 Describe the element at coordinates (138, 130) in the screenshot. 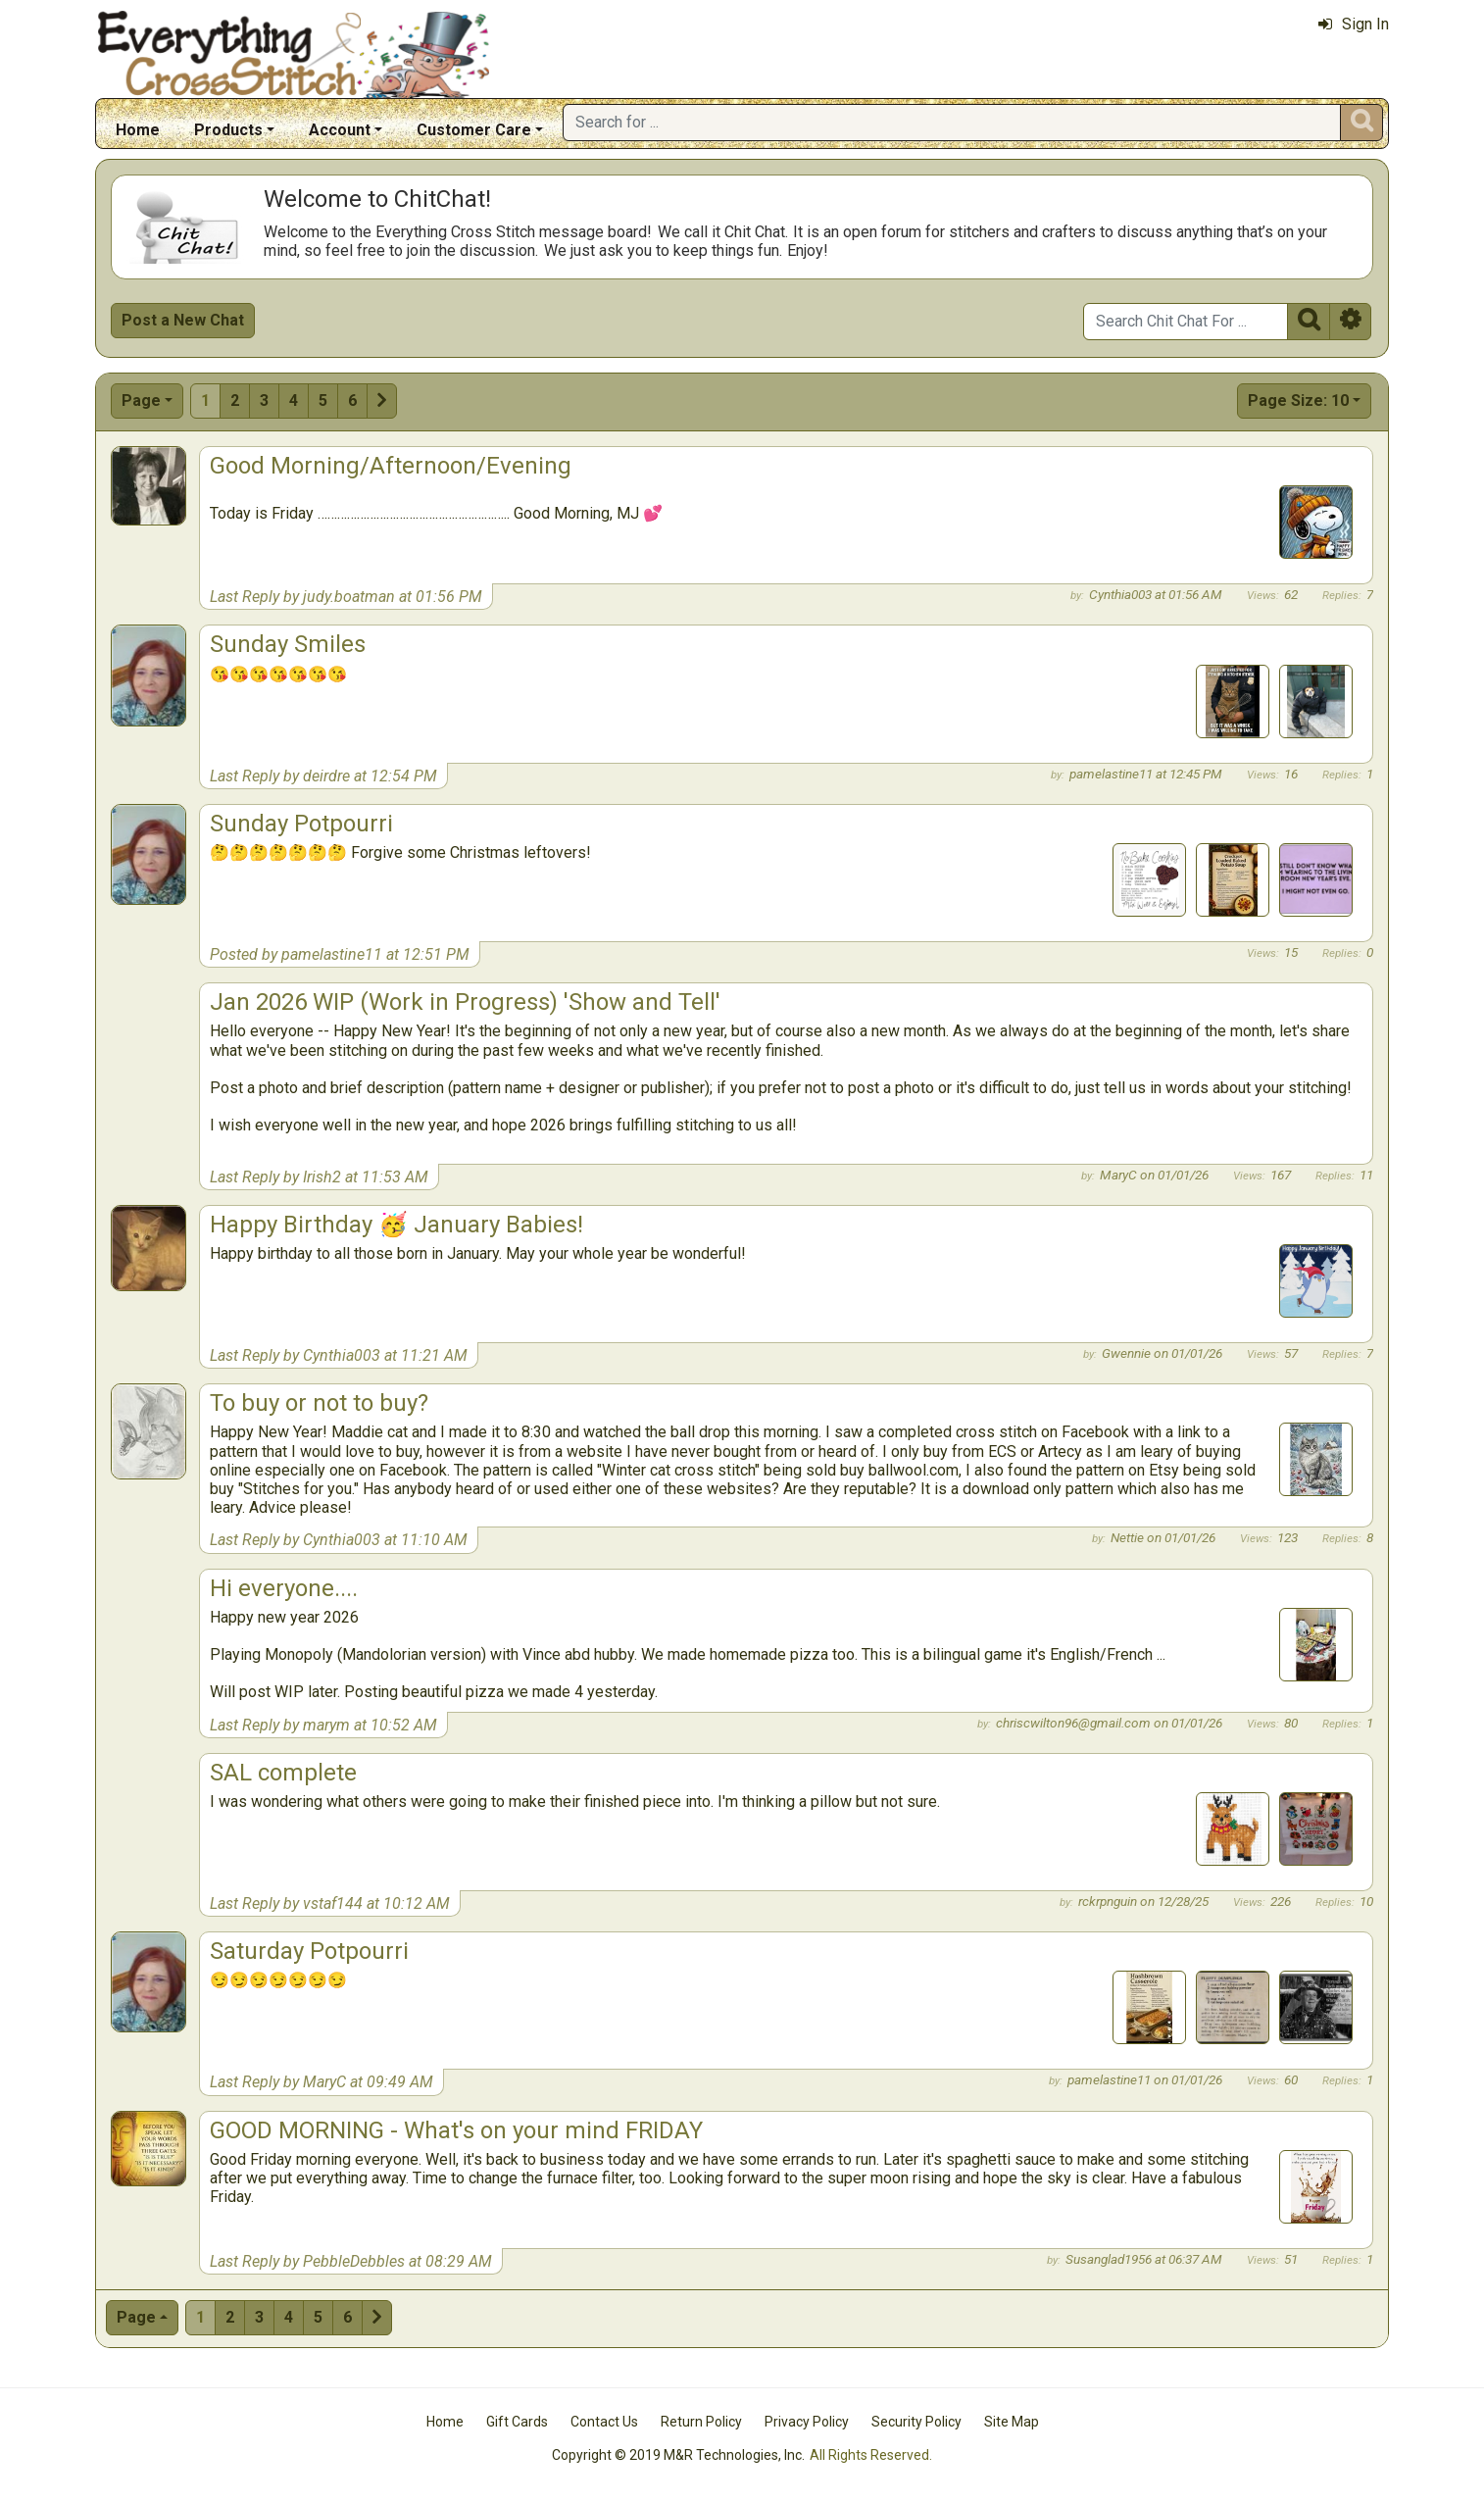

I see `Home` at that location.